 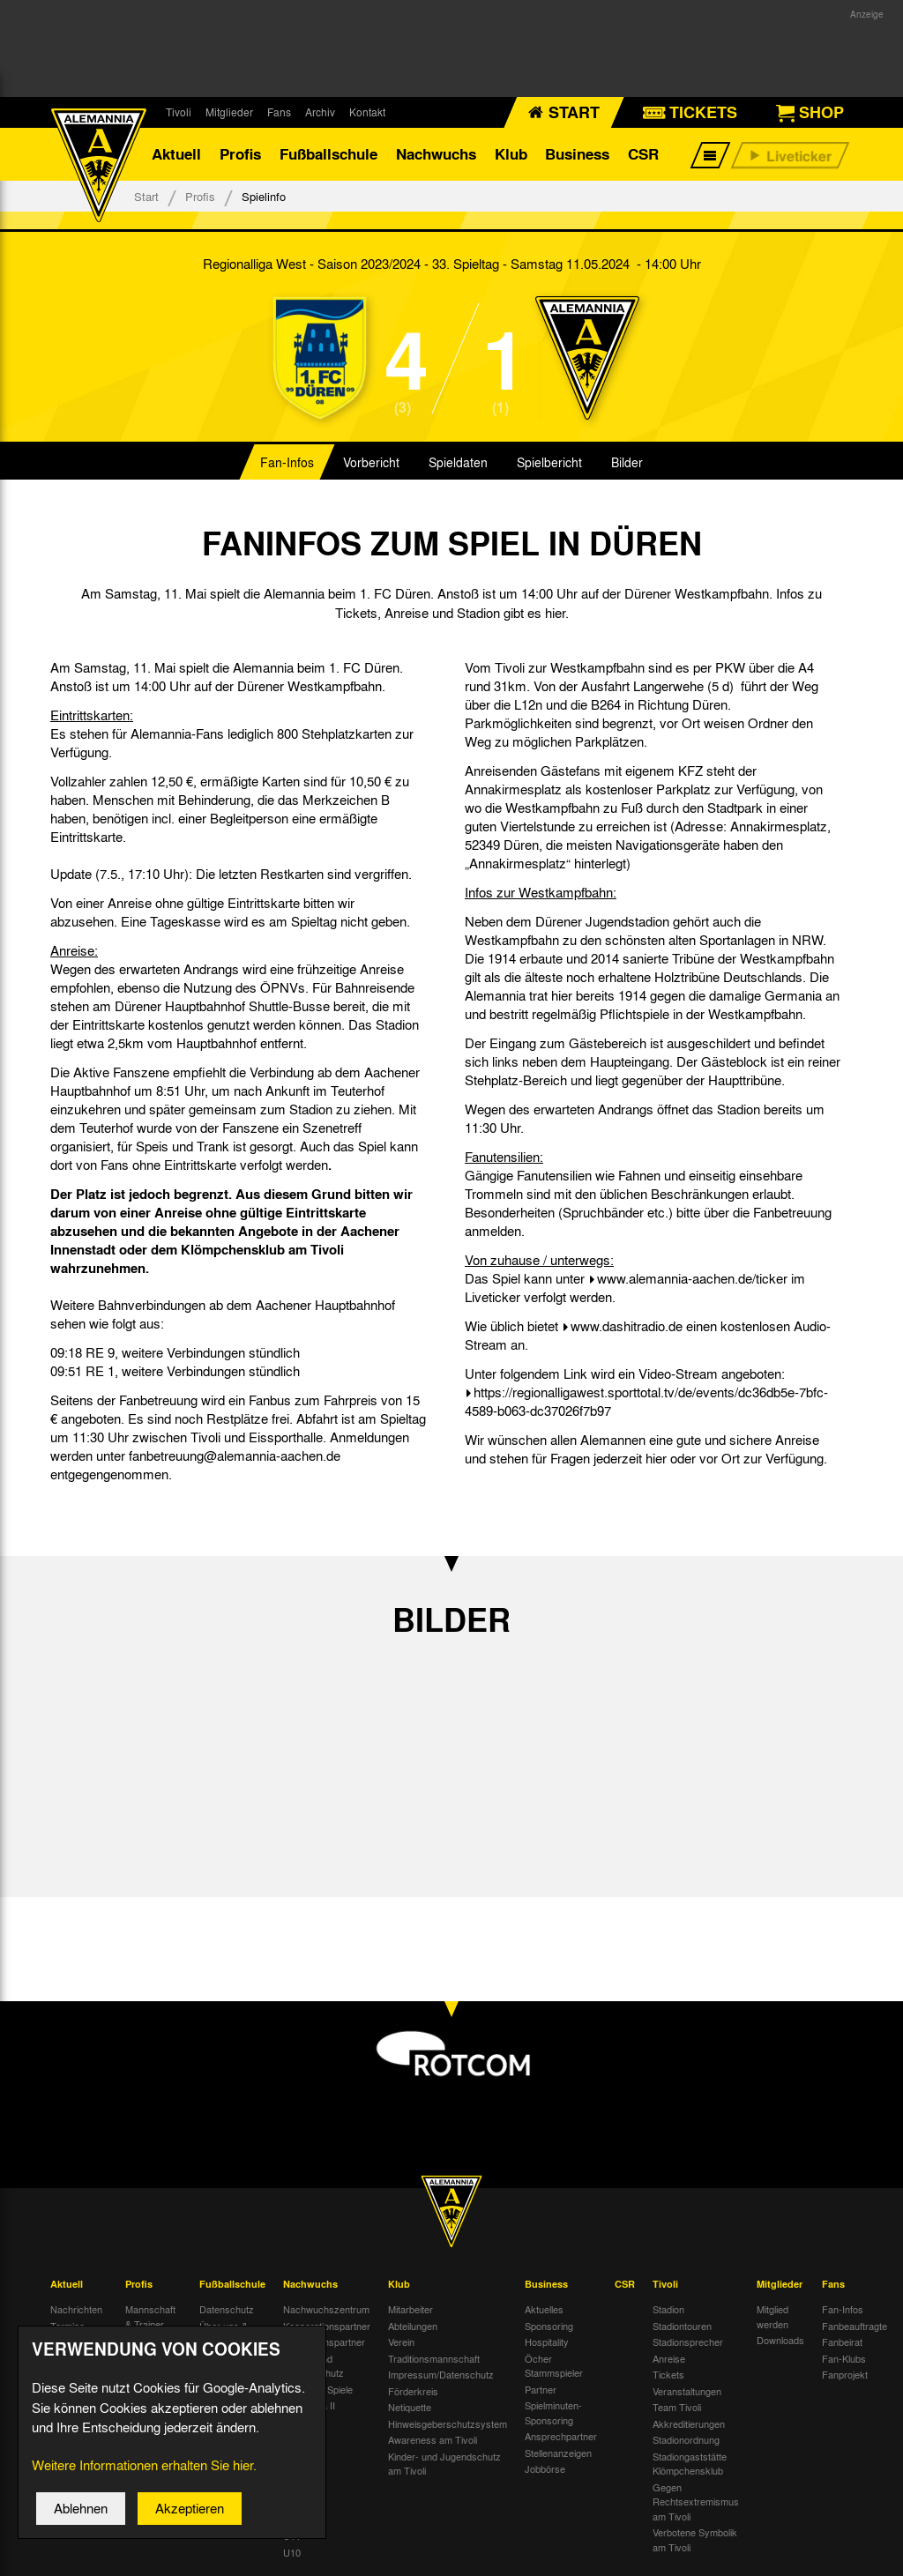 I want to click on Profis, so click(x=240, y=154).